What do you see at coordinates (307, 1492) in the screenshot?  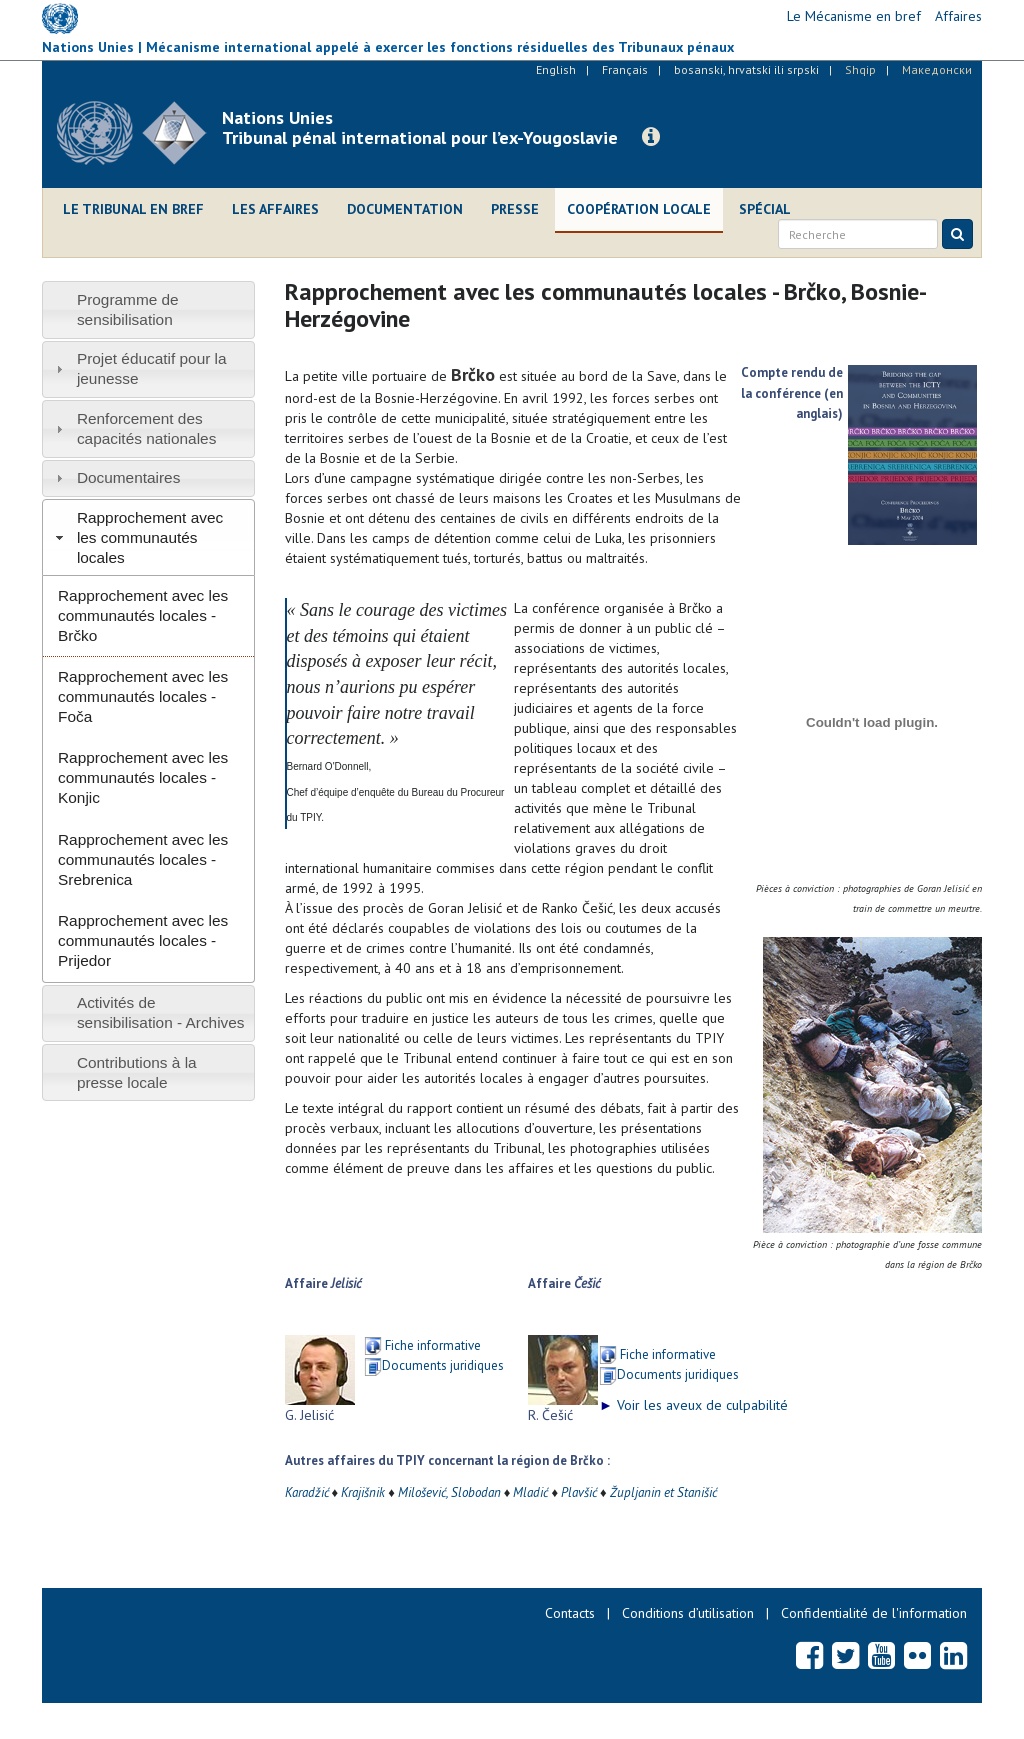 I see `Karadžić` at bounding box center [307, 1492].